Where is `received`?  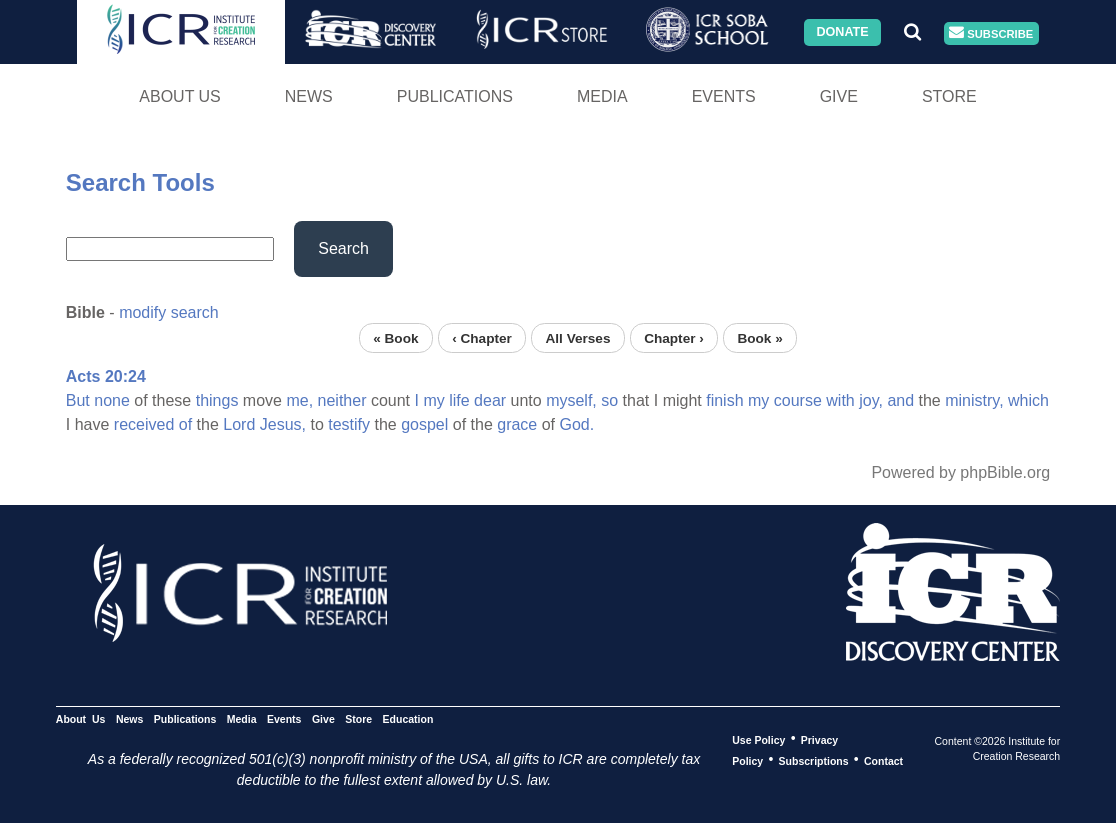 received is located at coordinates (144, 424).